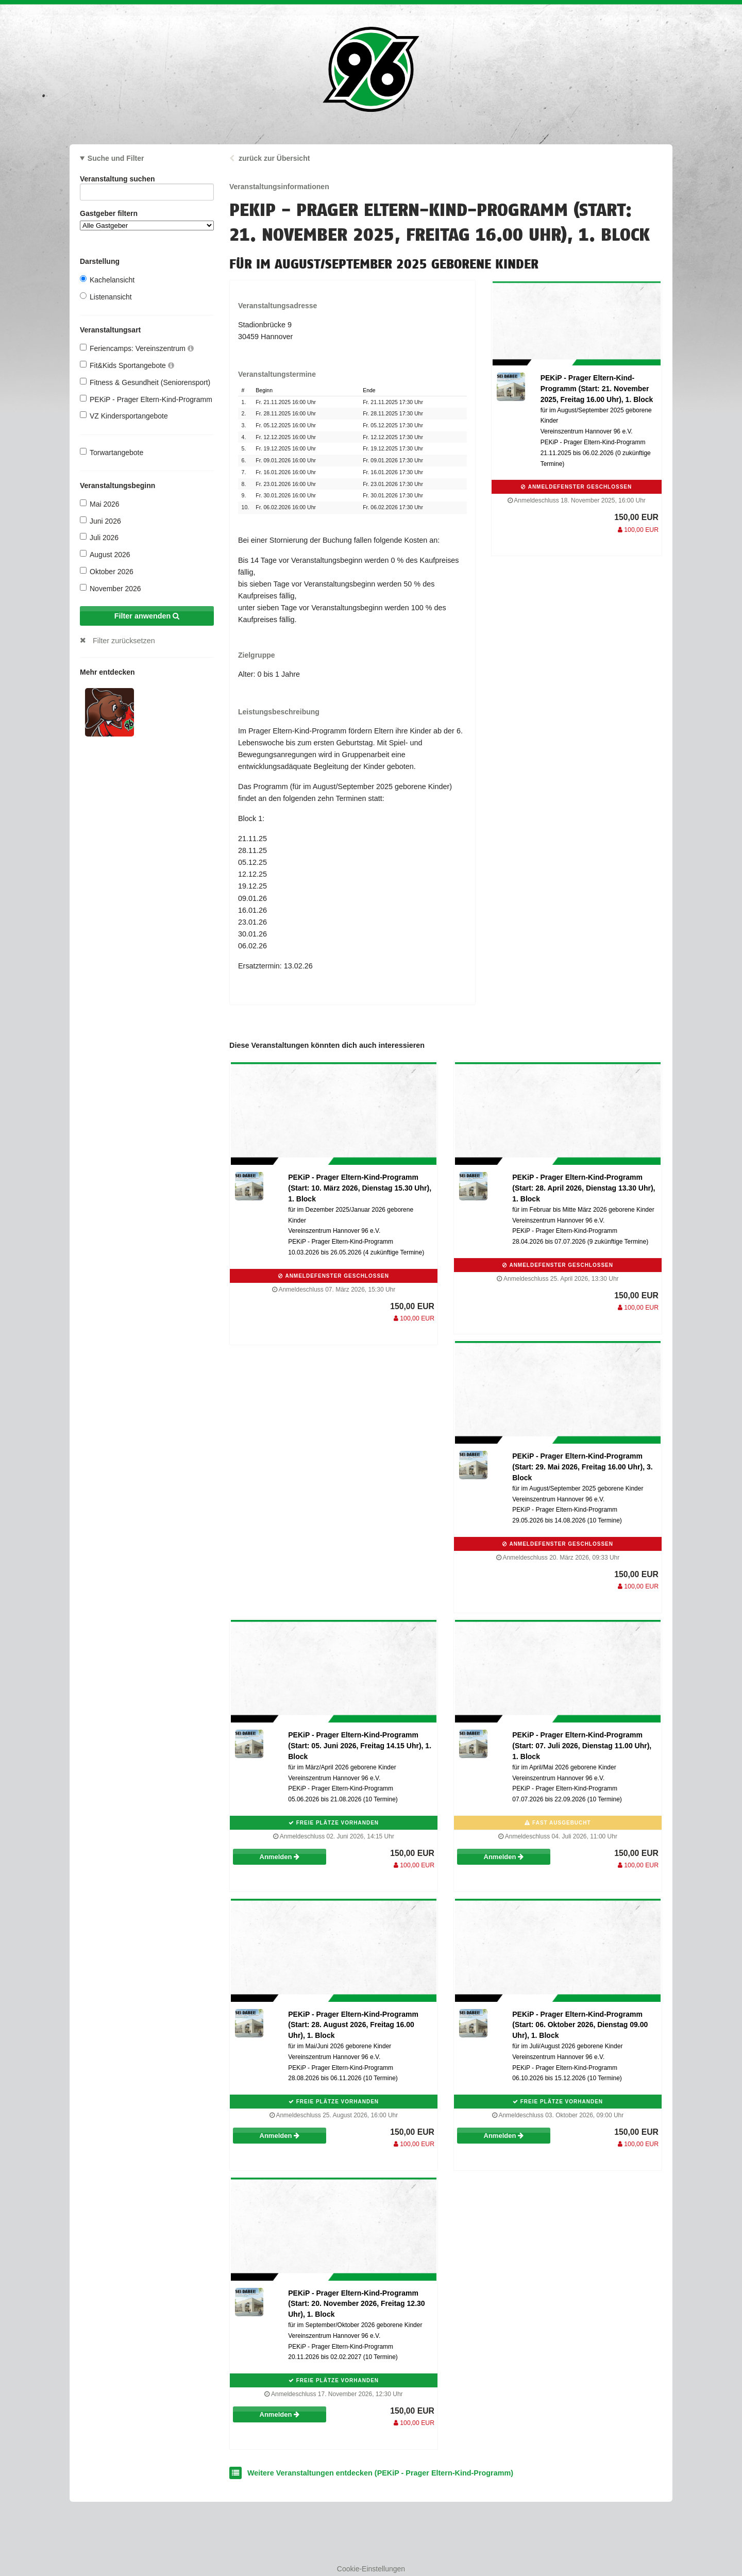  What do you see at coordinates (147, 219) in the screenshot?
I see `Gastgeber filtern` at bounding box center [147, 219].